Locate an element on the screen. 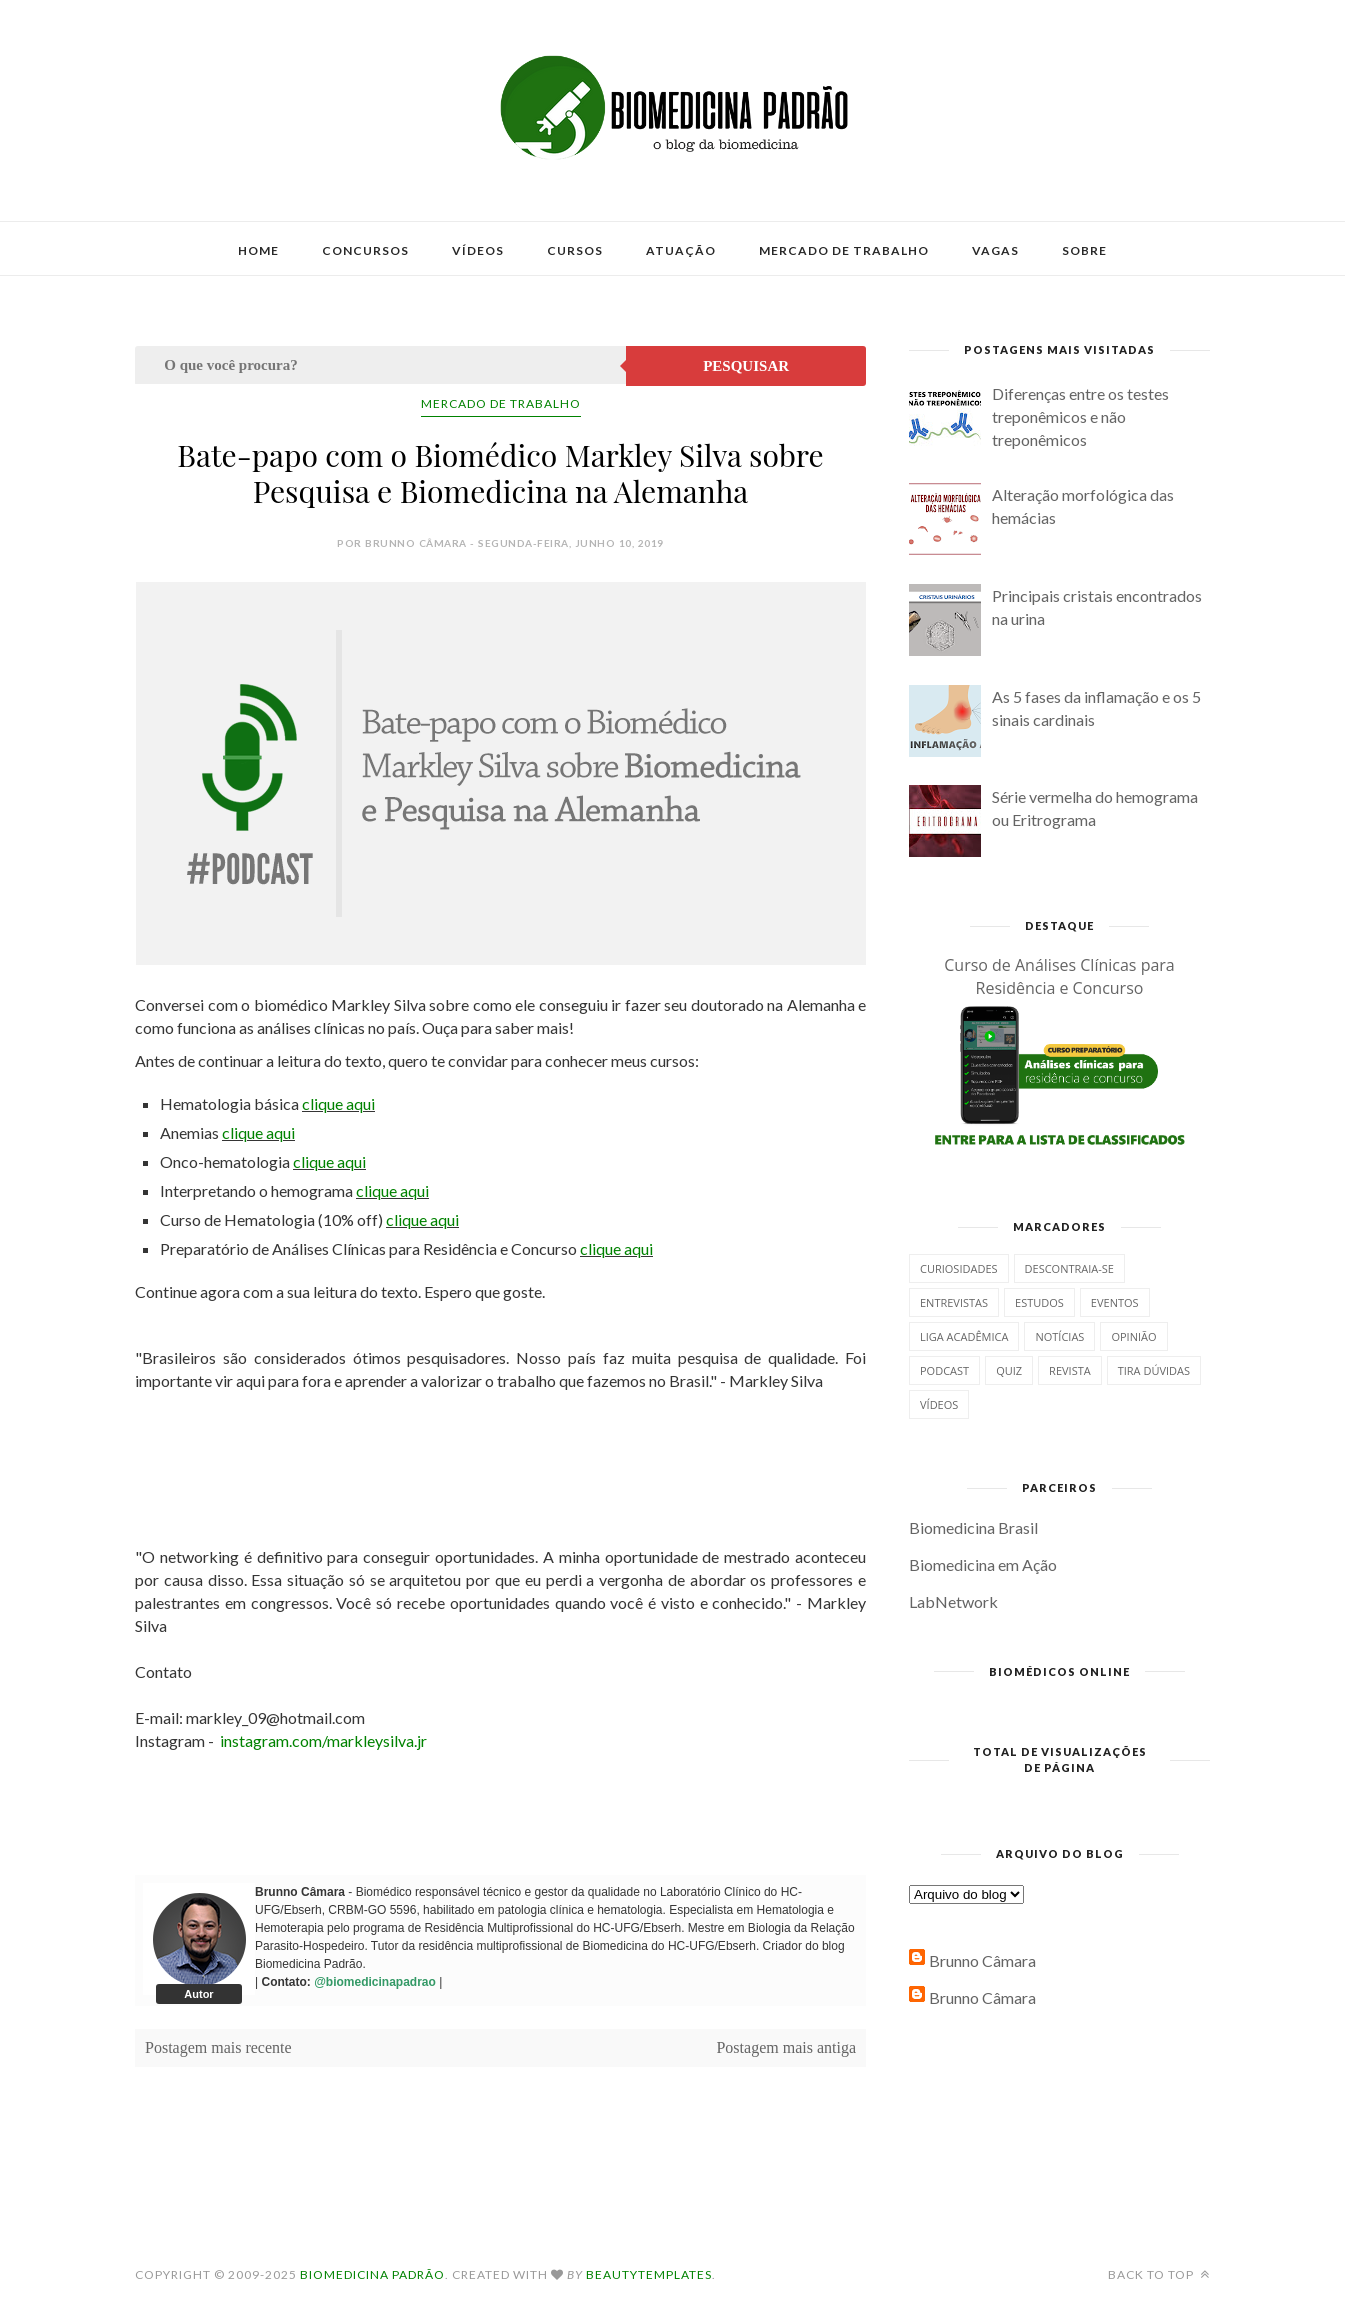 Image resolution: width=1345 pixels, height=2316 pixels. Estudos is located at coordinates (1039, 1302).